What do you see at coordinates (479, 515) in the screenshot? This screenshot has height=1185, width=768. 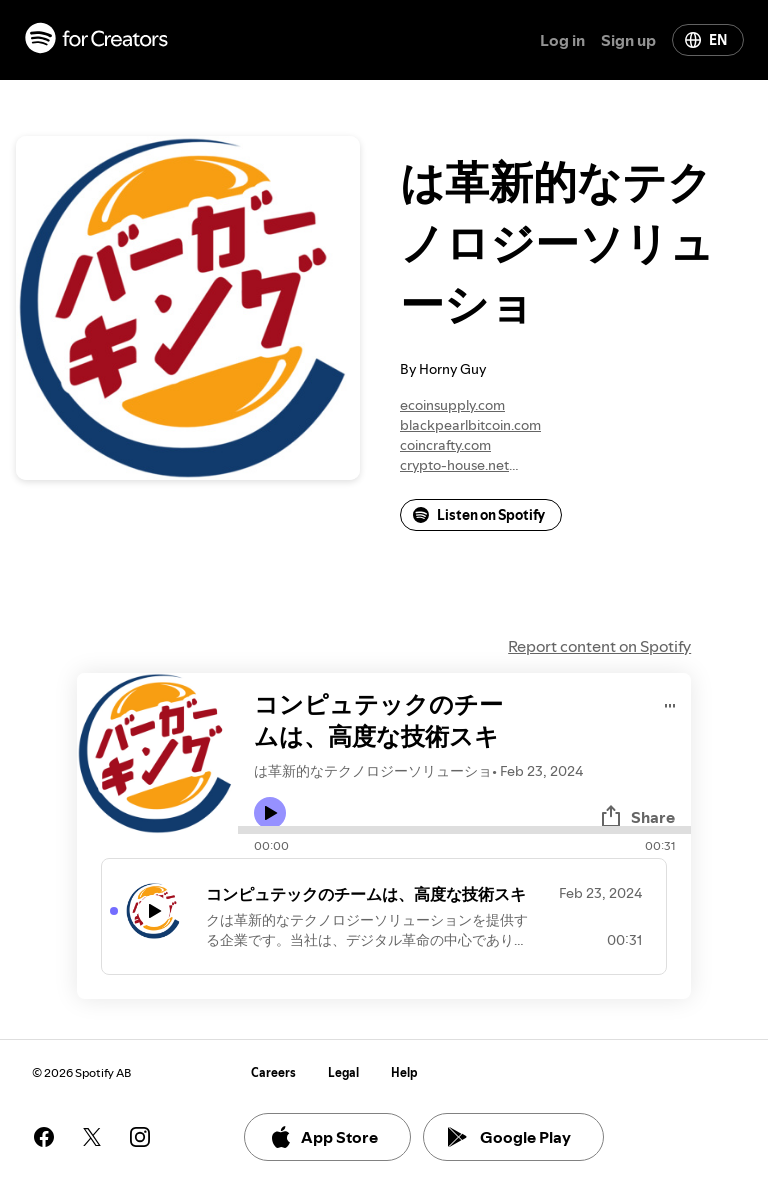 I see `Listen on Spotify` at bounding box center [479, 515].